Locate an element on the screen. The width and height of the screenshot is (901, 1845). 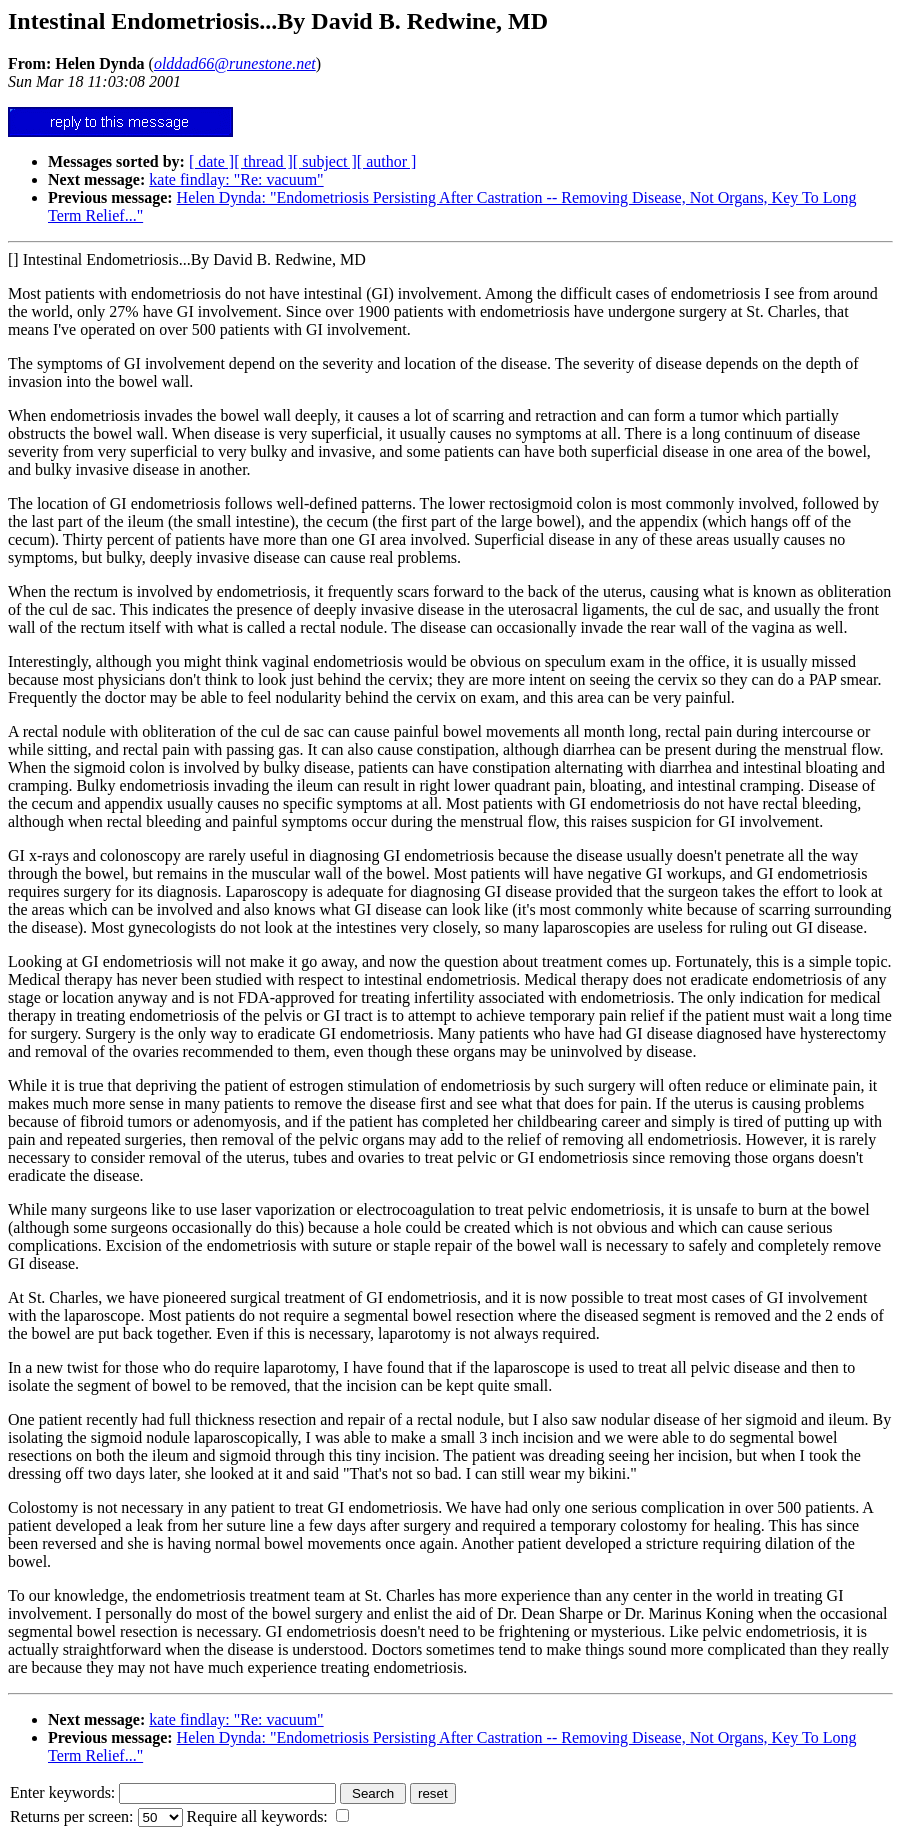
[ date ] is located at coordinates (211, 161).